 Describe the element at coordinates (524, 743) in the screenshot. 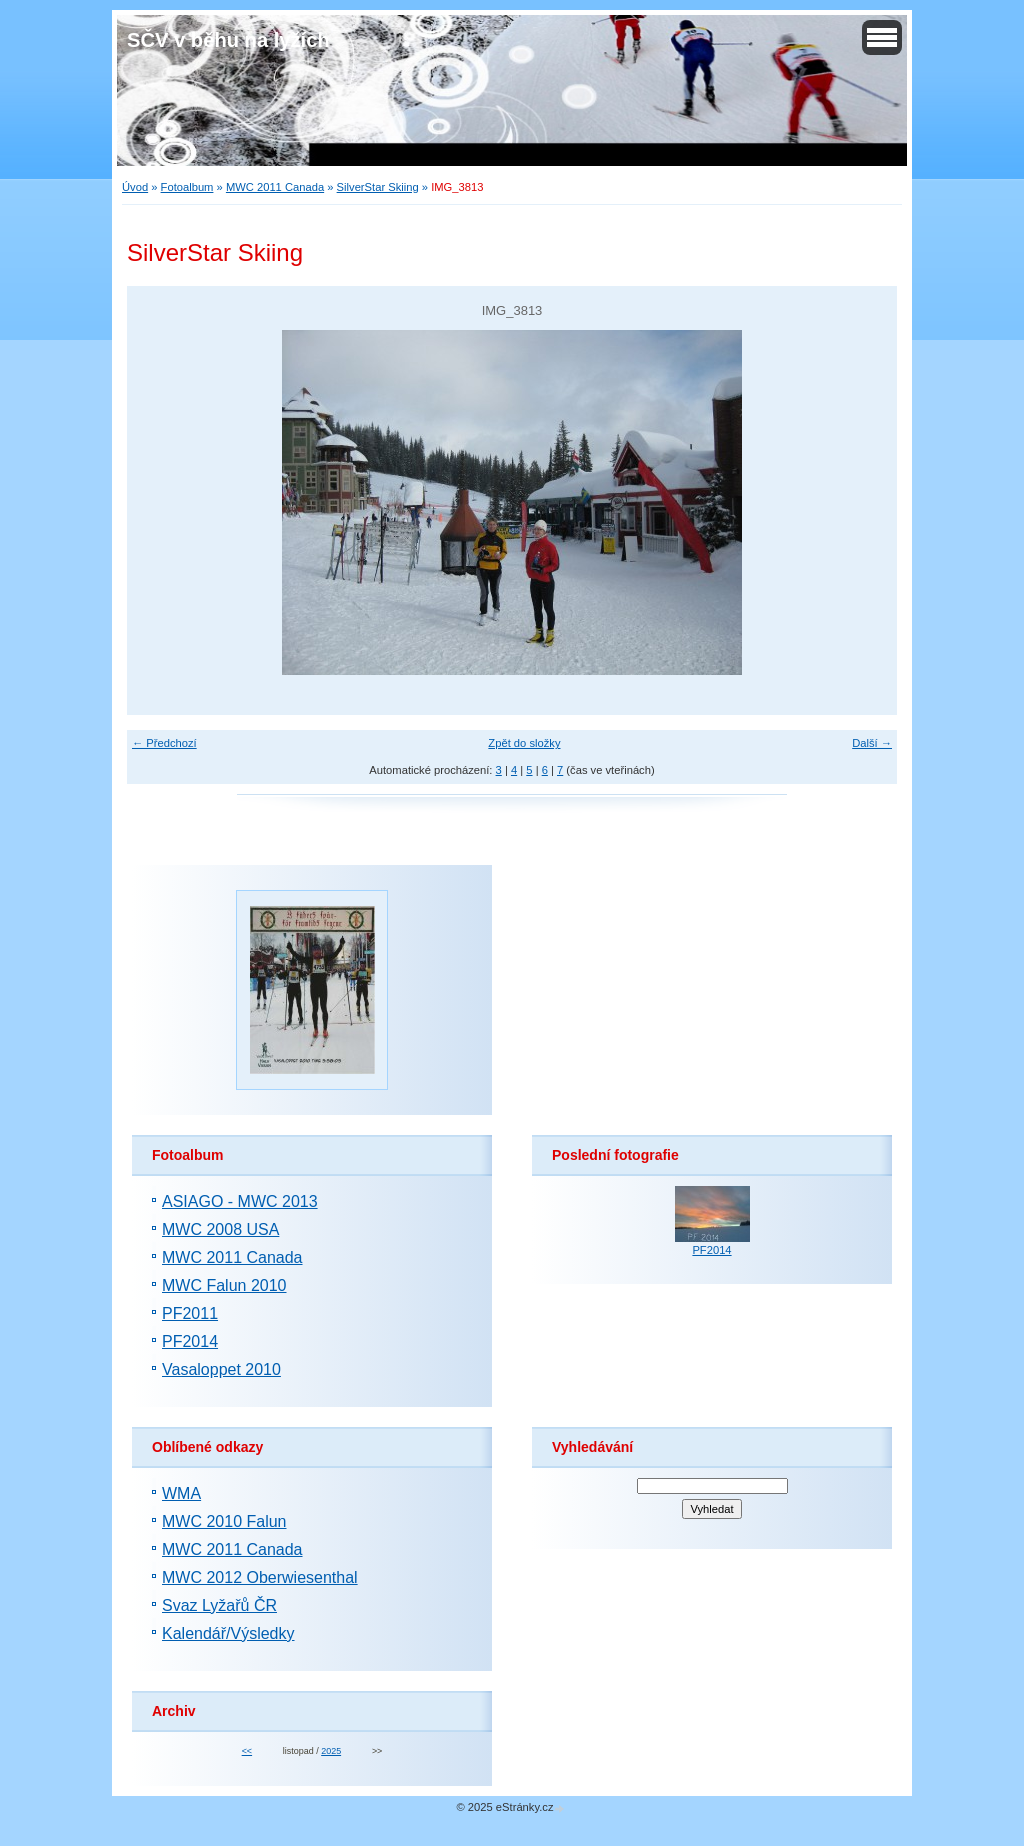

I see `Zpět do složky` at that location.